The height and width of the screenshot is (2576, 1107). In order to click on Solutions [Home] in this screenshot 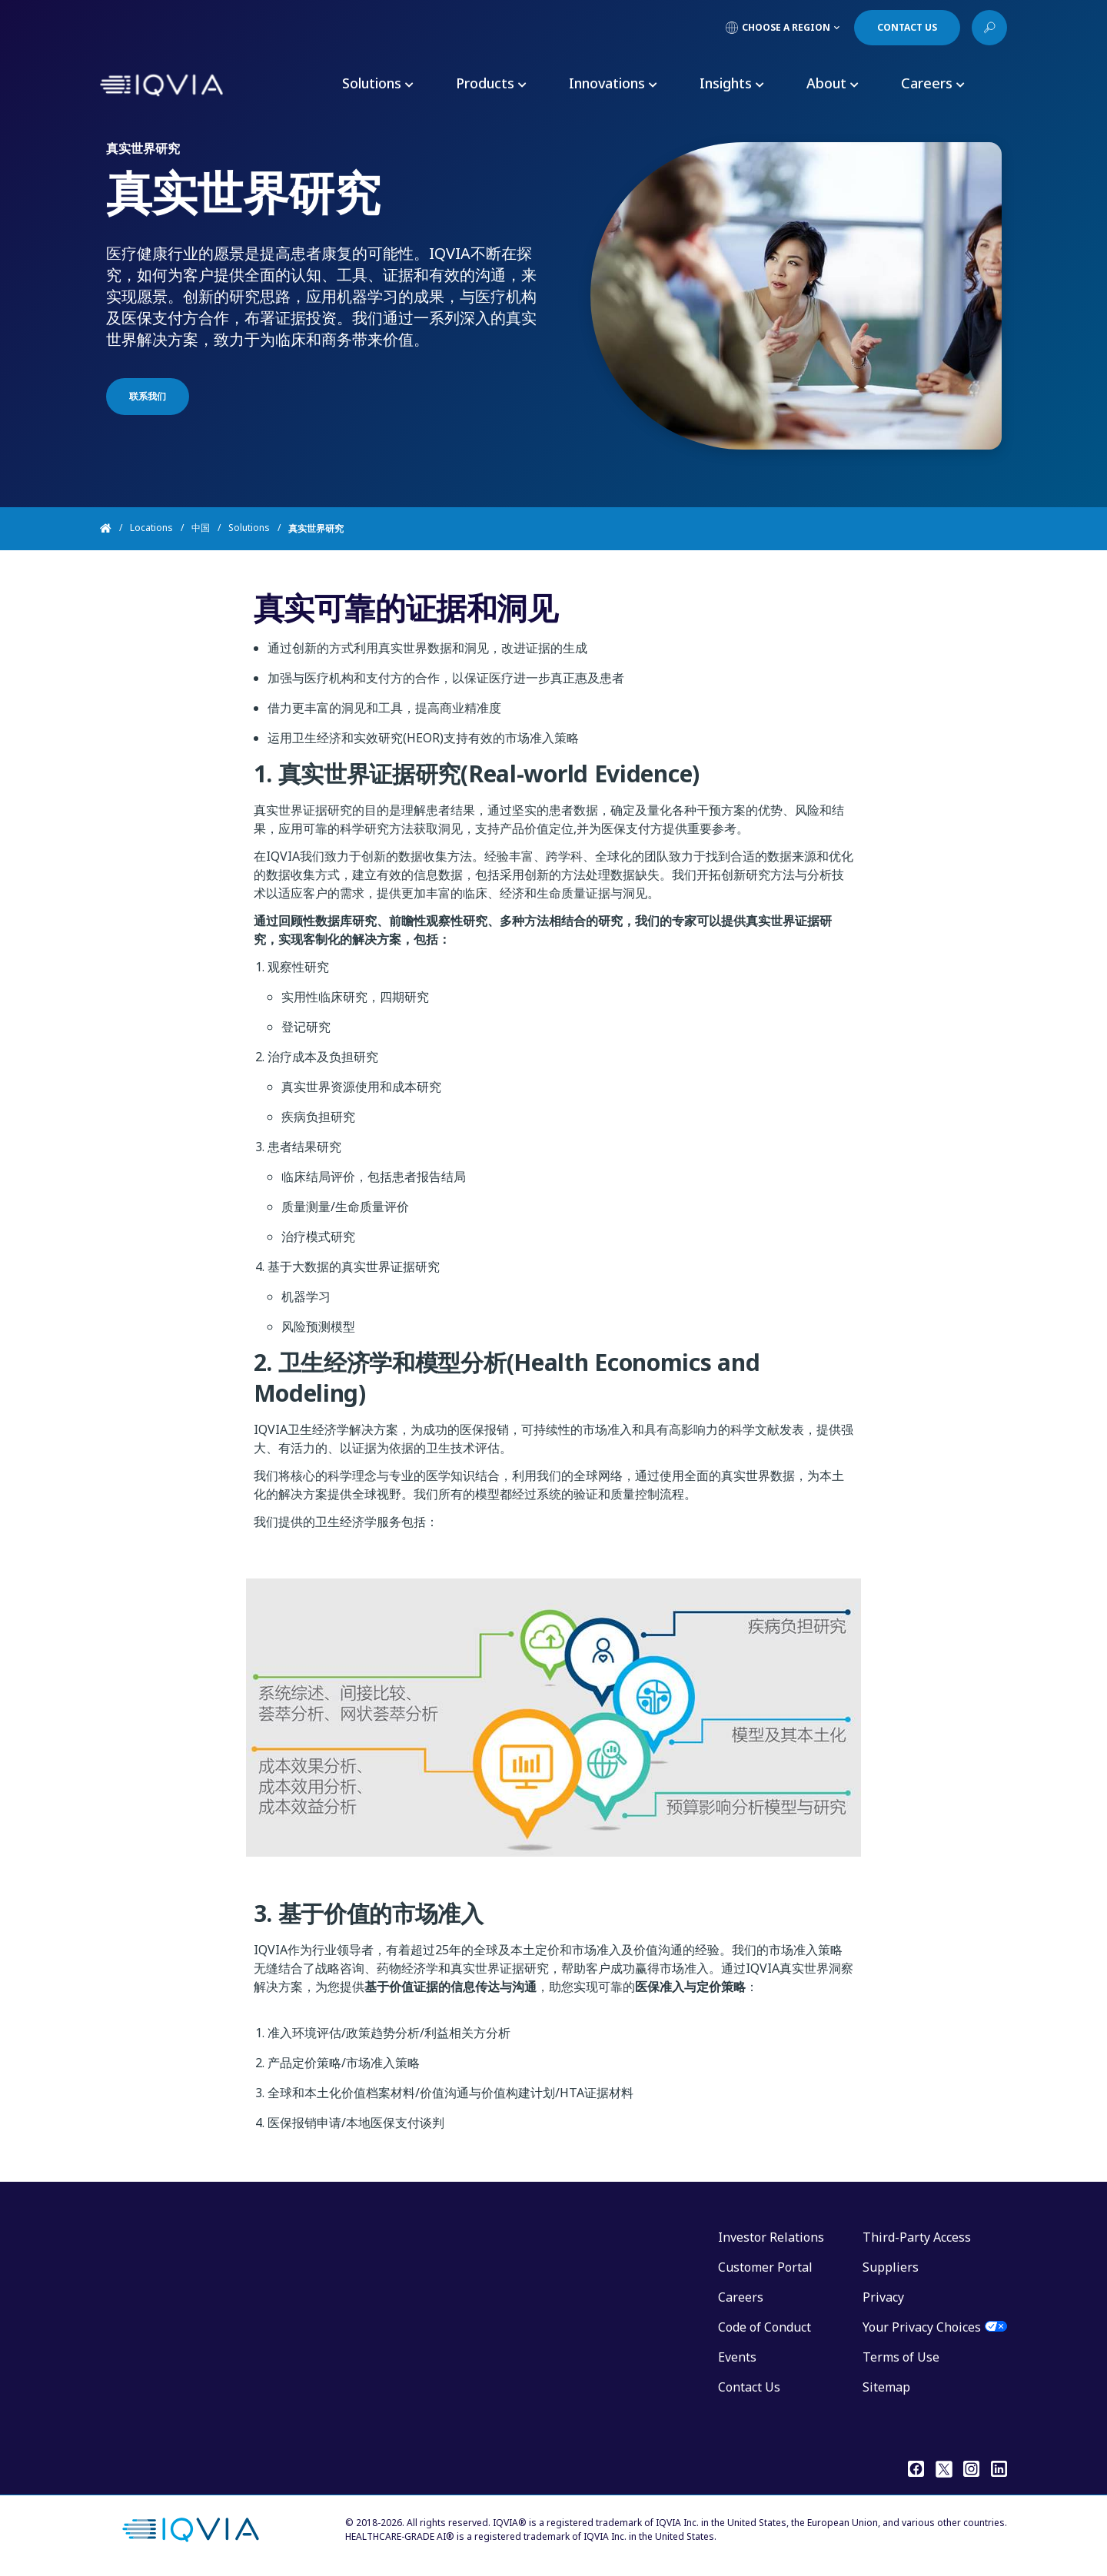, I will do `click(249, 528)`.